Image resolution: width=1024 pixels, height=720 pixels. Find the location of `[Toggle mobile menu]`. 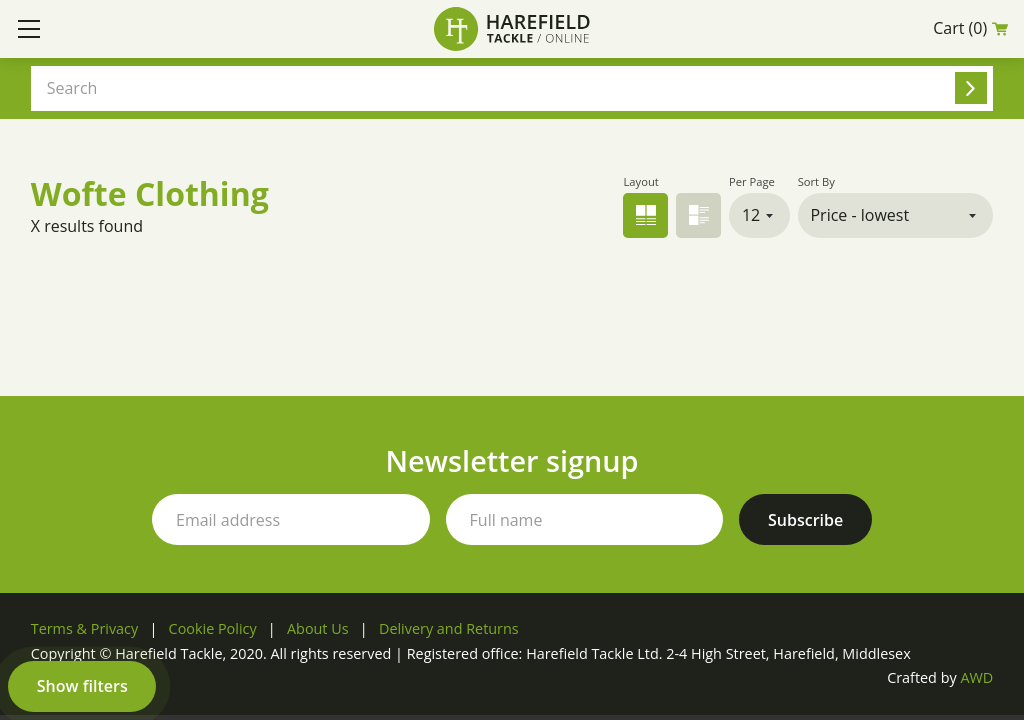

[Toggle mobile menu] is located at coordinates (29, 29).